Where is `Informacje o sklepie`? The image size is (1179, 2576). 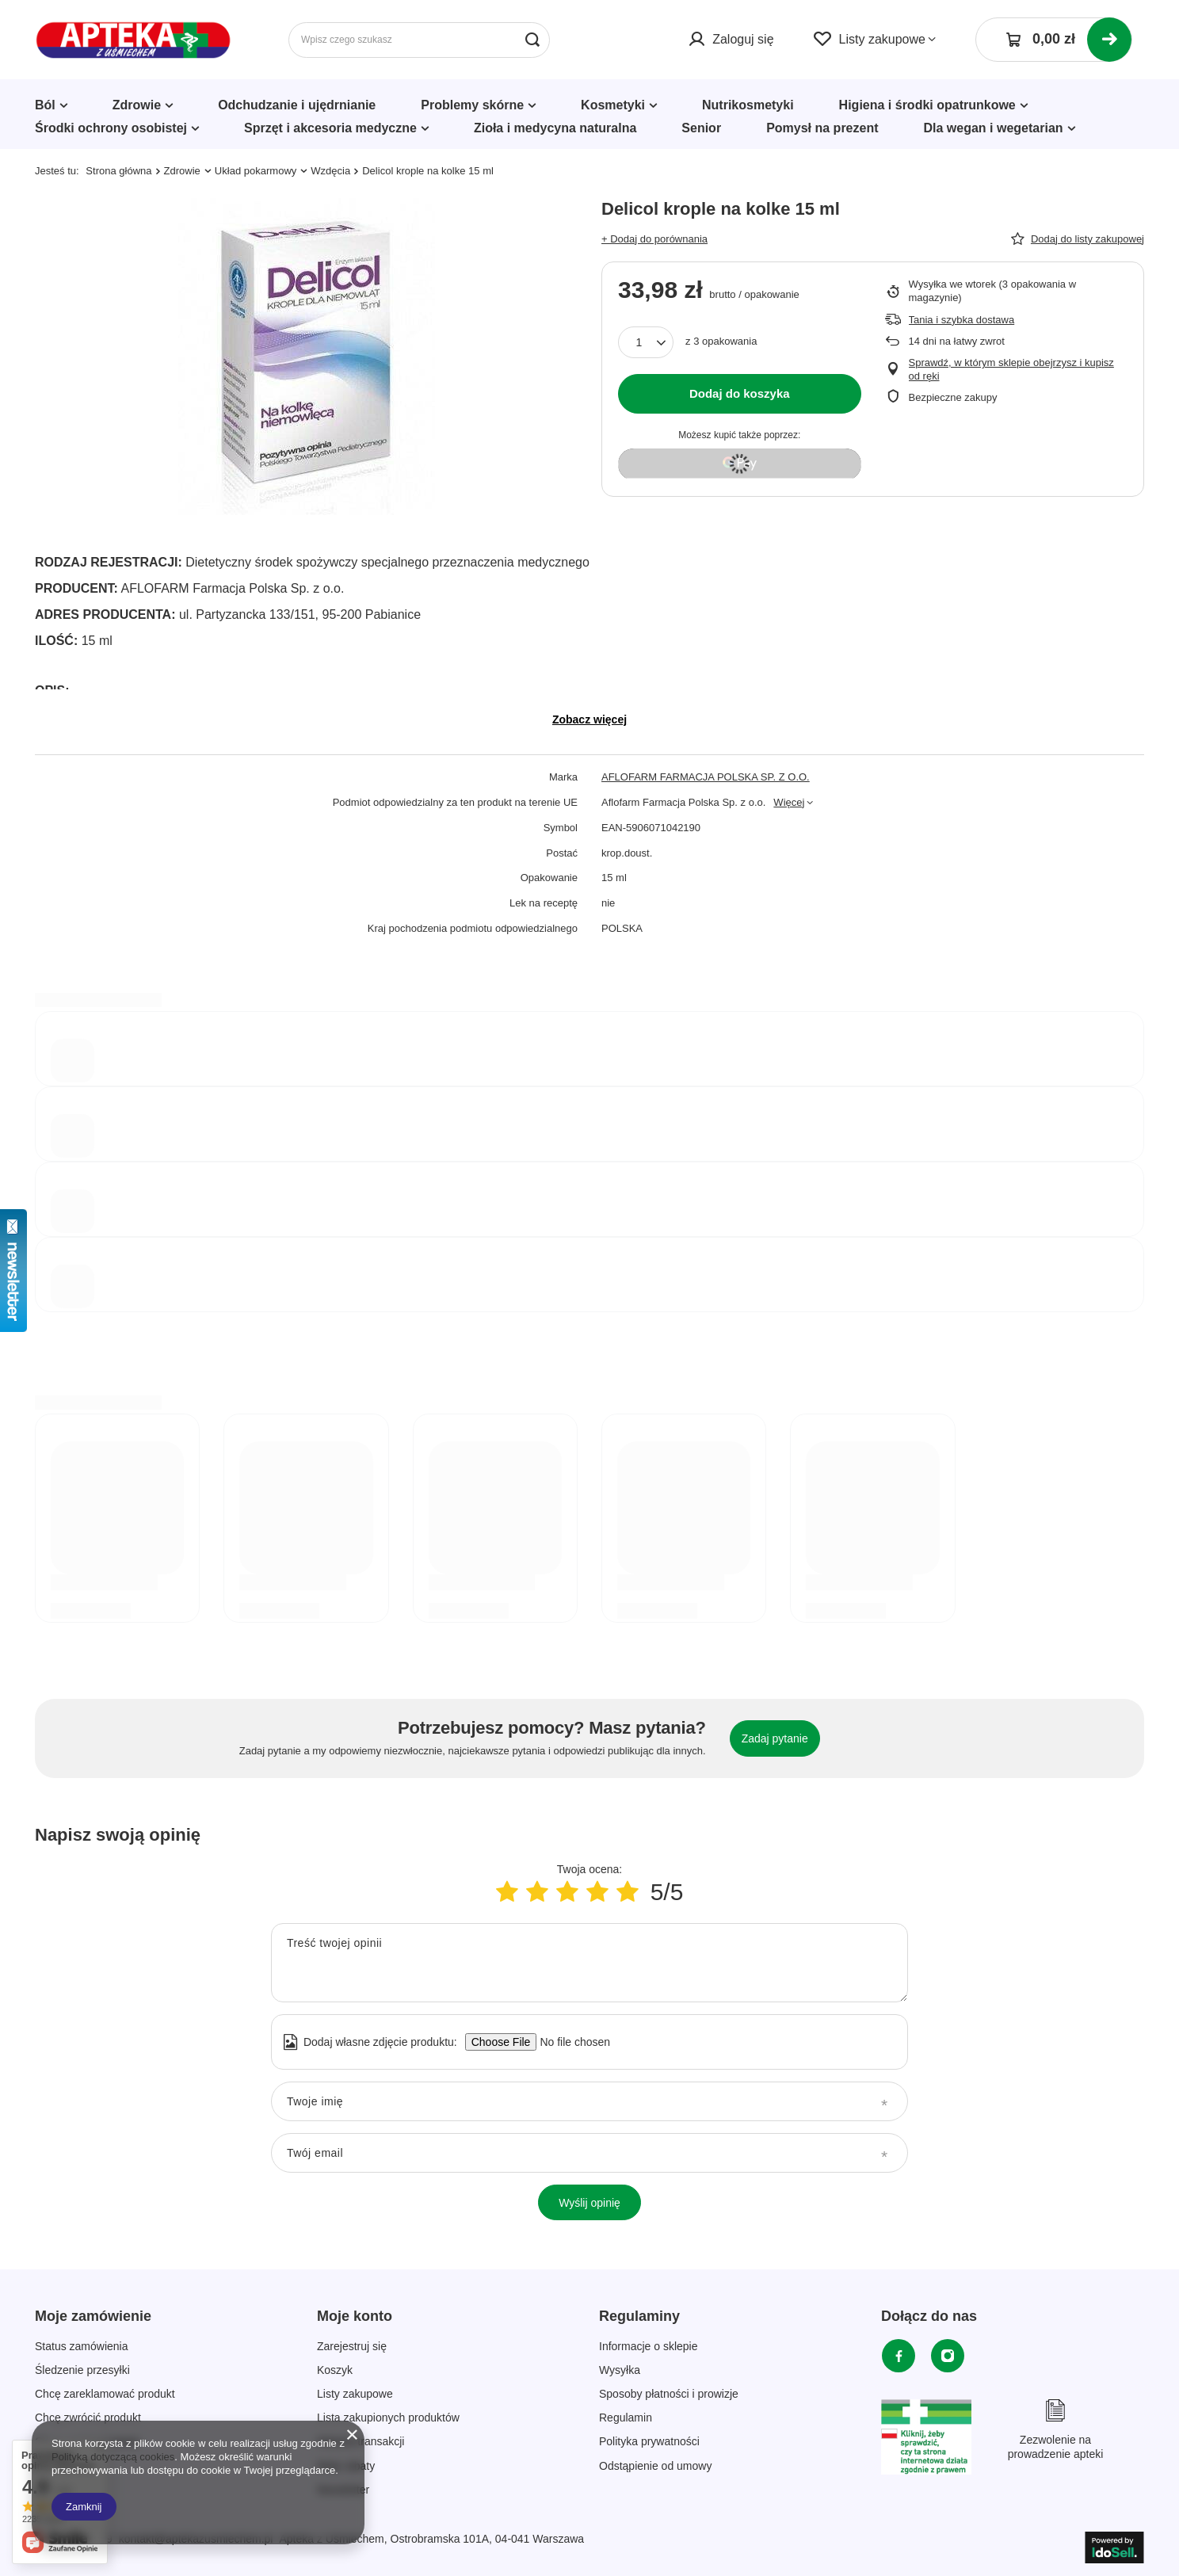
Informacje o sklepie is located at coordinates (648, 2346).